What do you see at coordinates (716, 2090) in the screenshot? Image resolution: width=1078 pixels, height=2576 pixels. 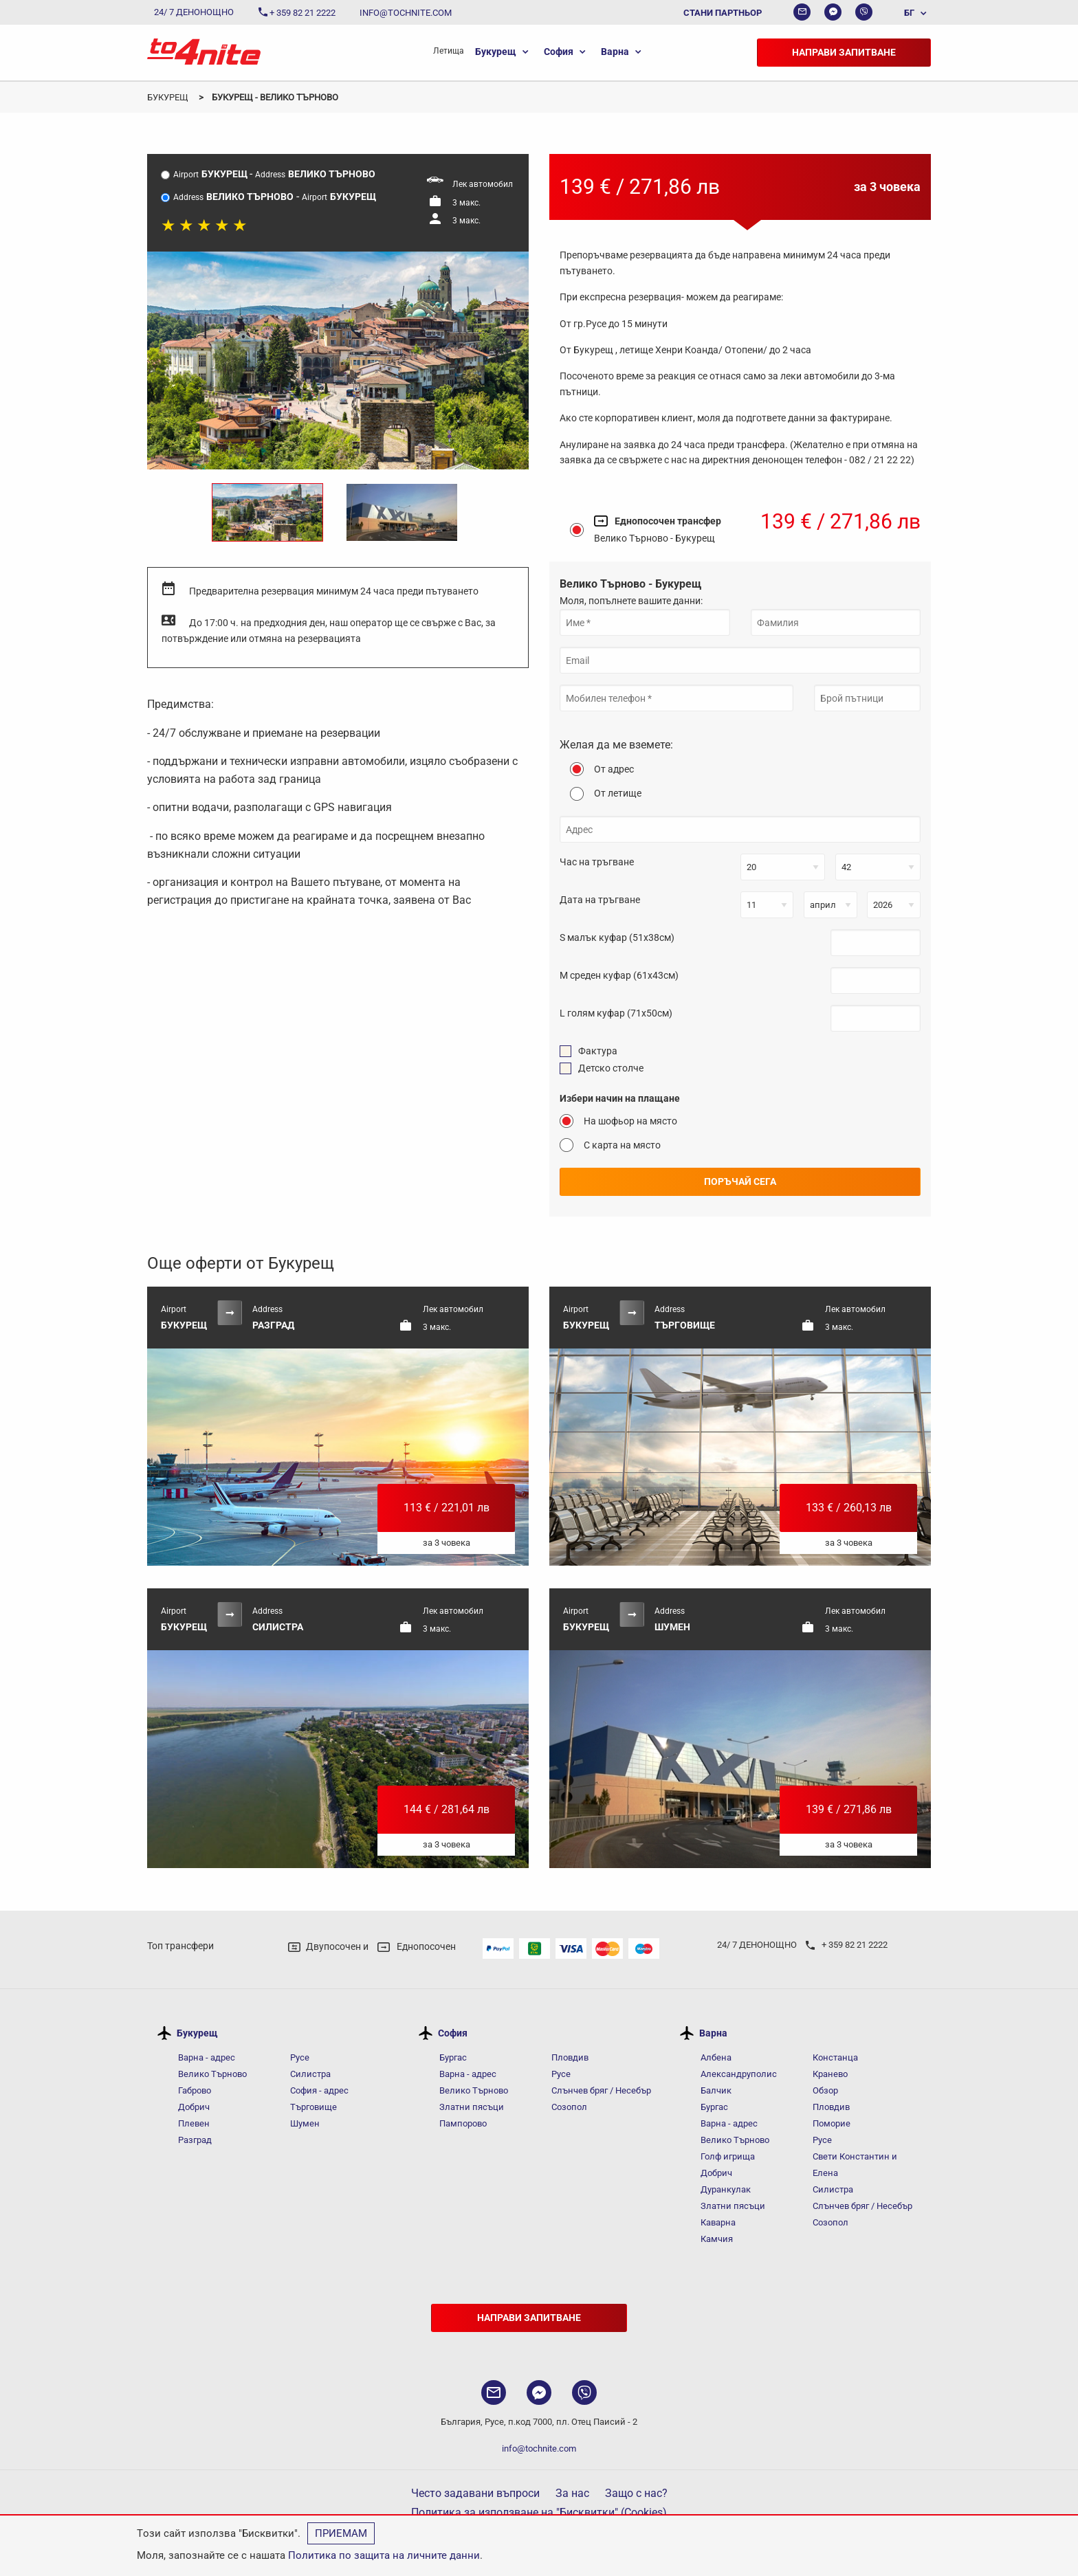 I see `Балчик` at bounding box center [716, 2090].